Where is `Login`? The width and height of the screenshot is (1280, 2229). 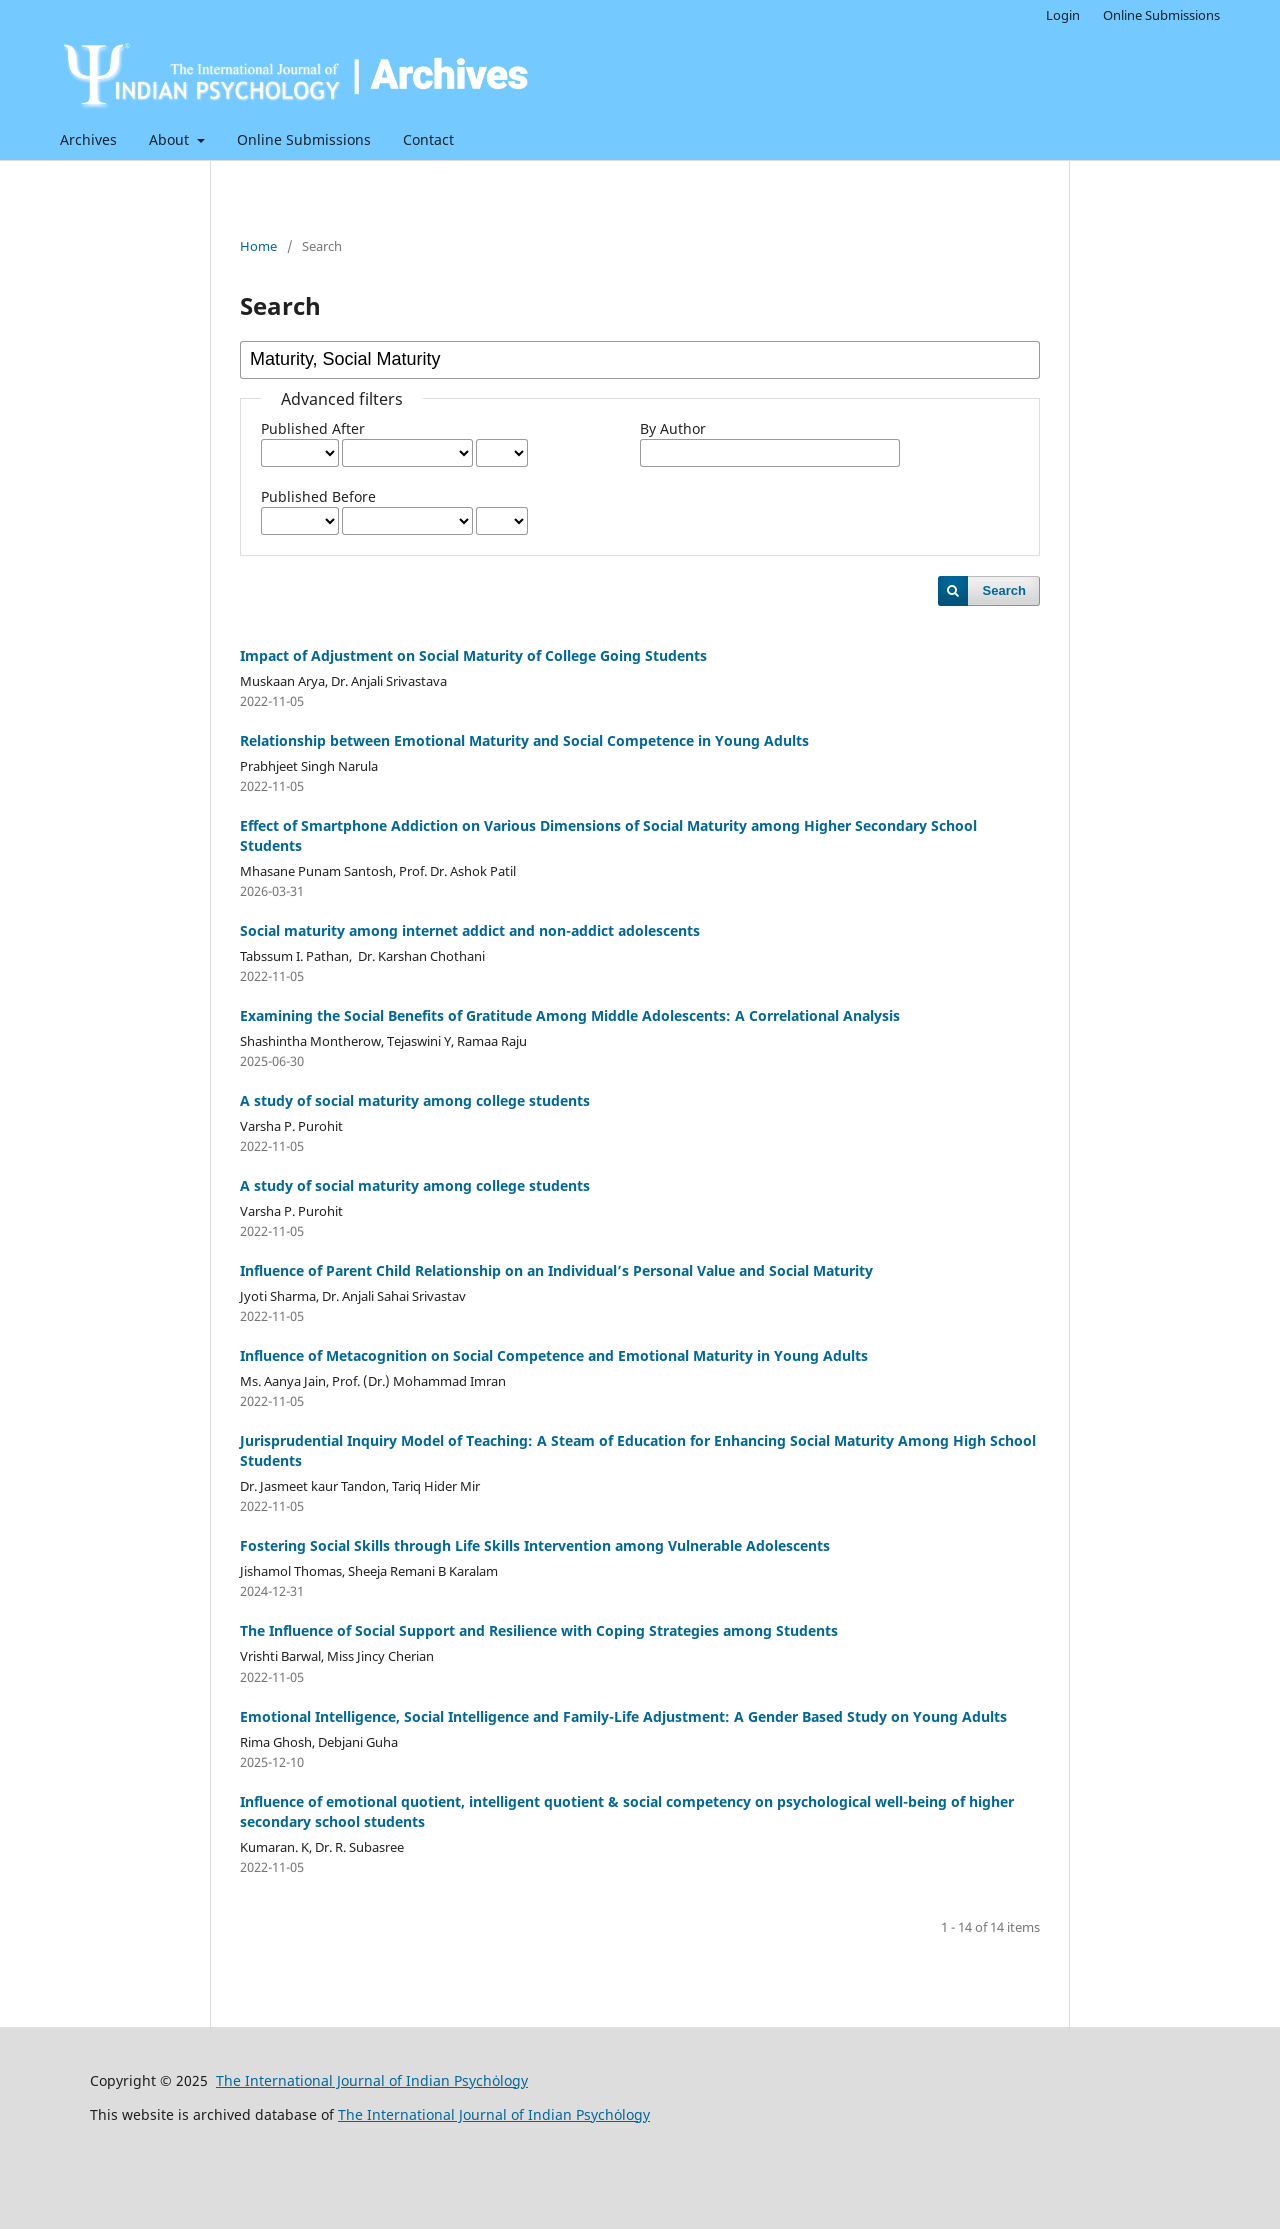 Login is located at coordinates (1063, 15).